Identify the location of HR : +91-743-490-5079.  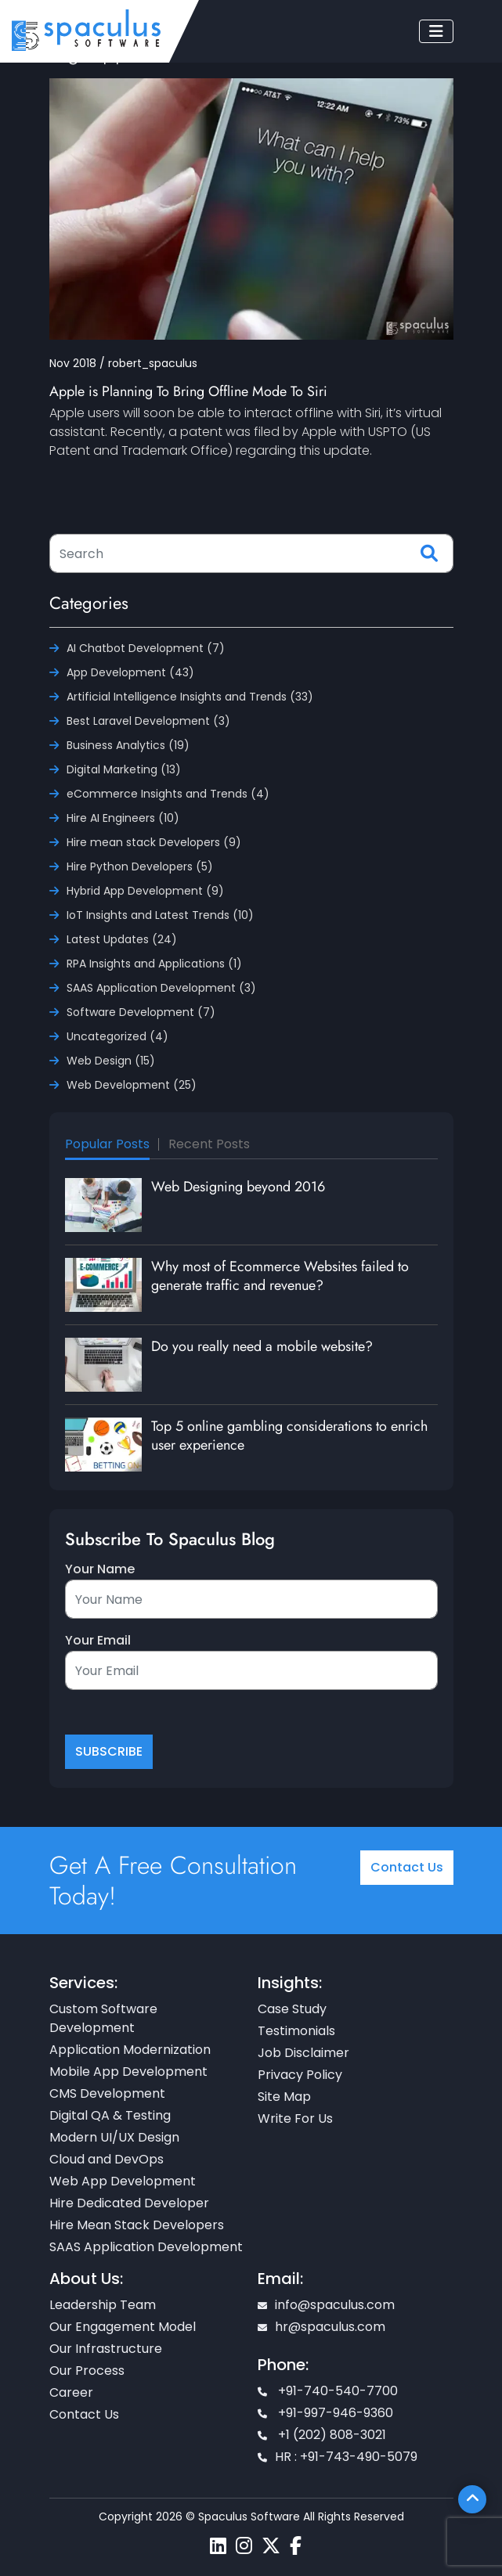
(337, 2457).